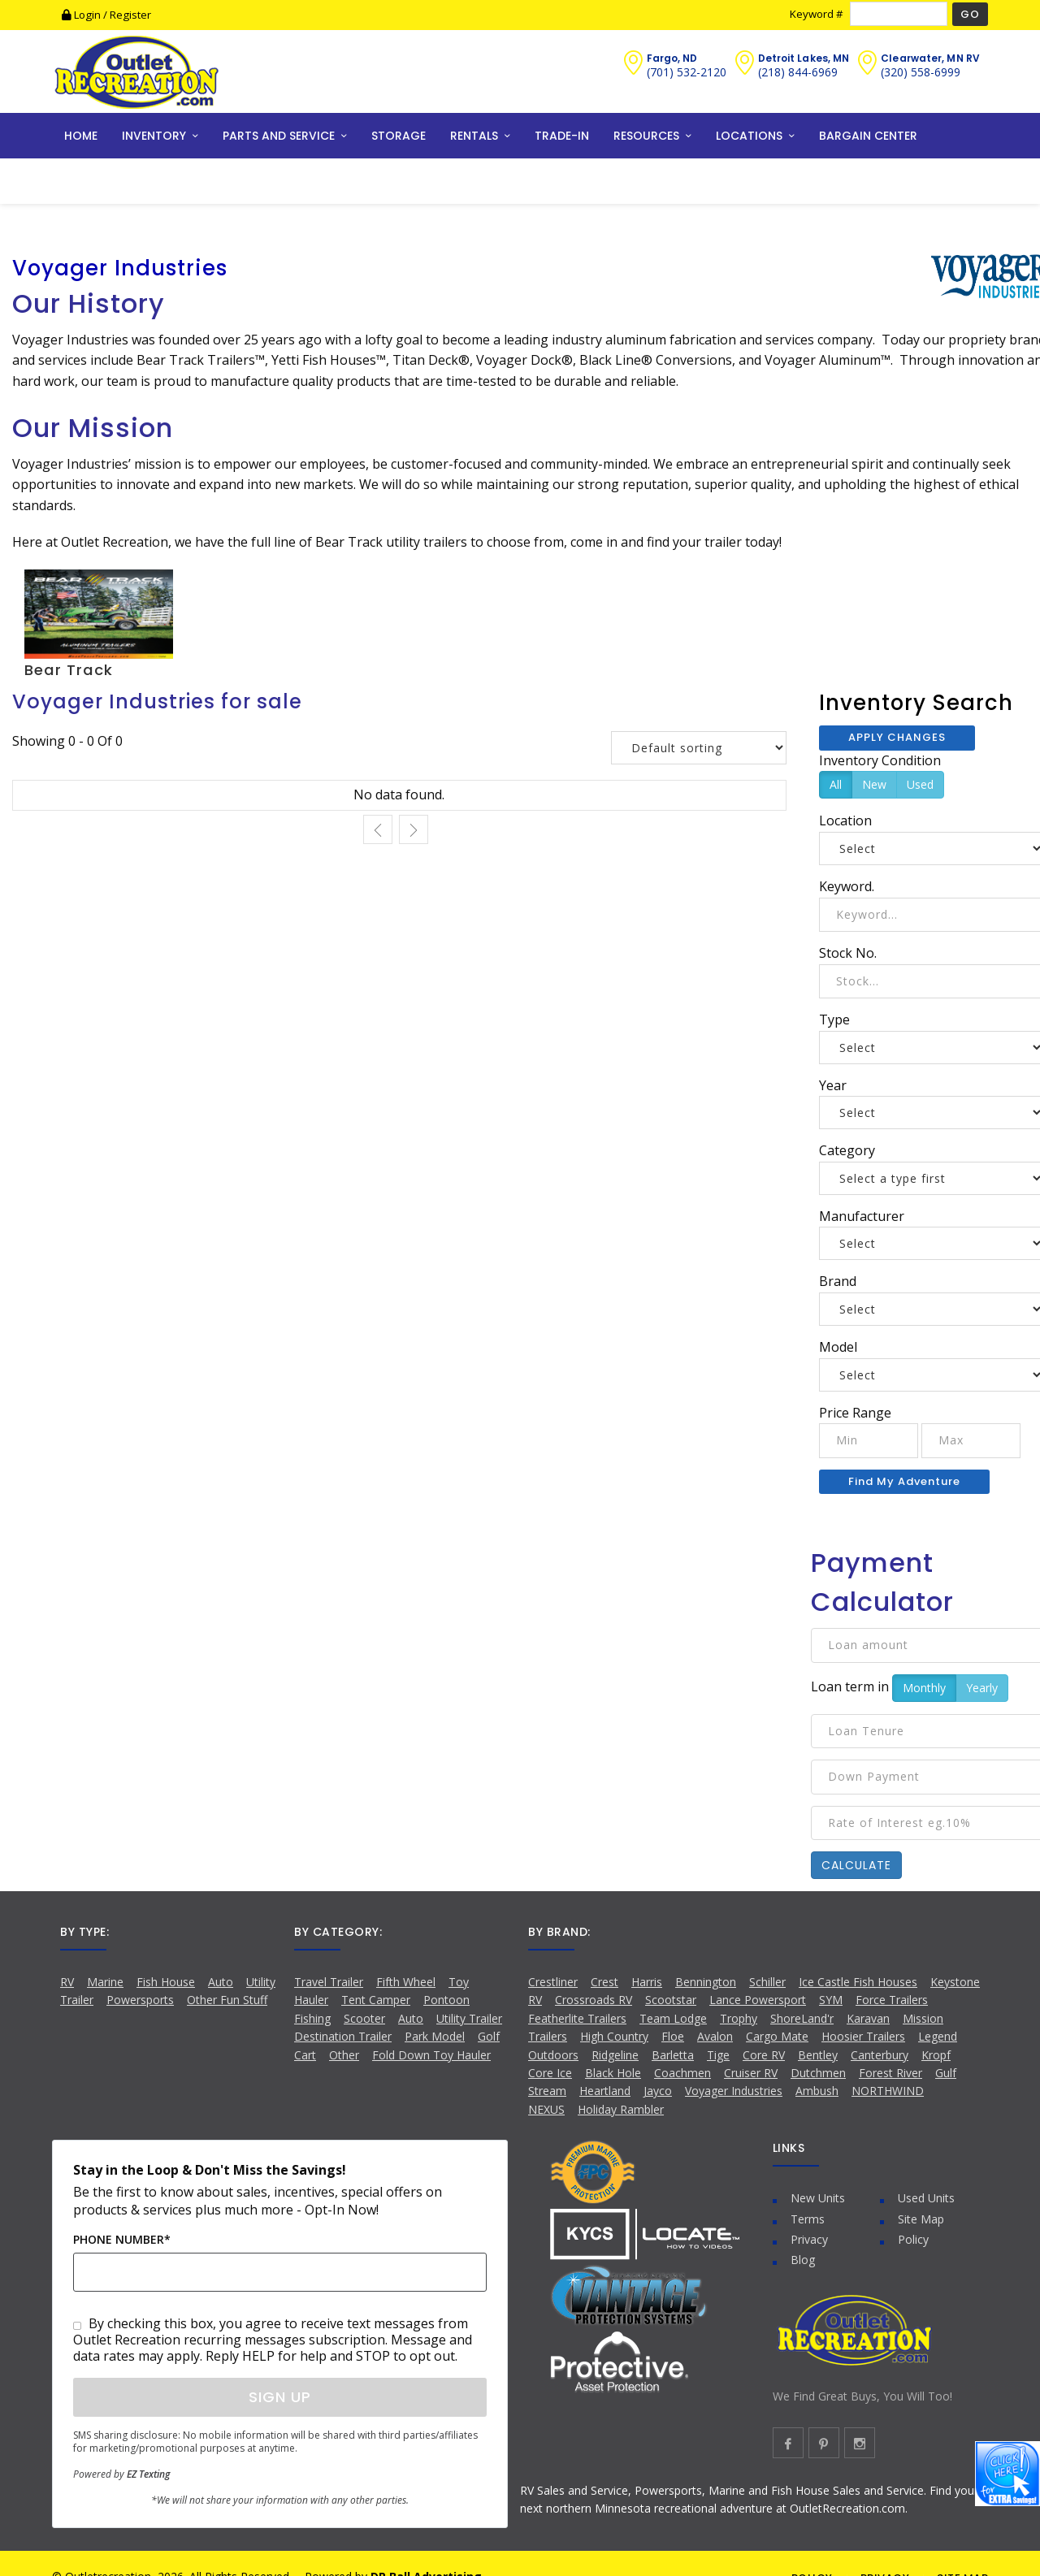 The width and height of the screenshot is (1040, 2576). Describe the element at coordinates (930, 58) in the screenshot. I see `Clearwater, MN RV` at that location.